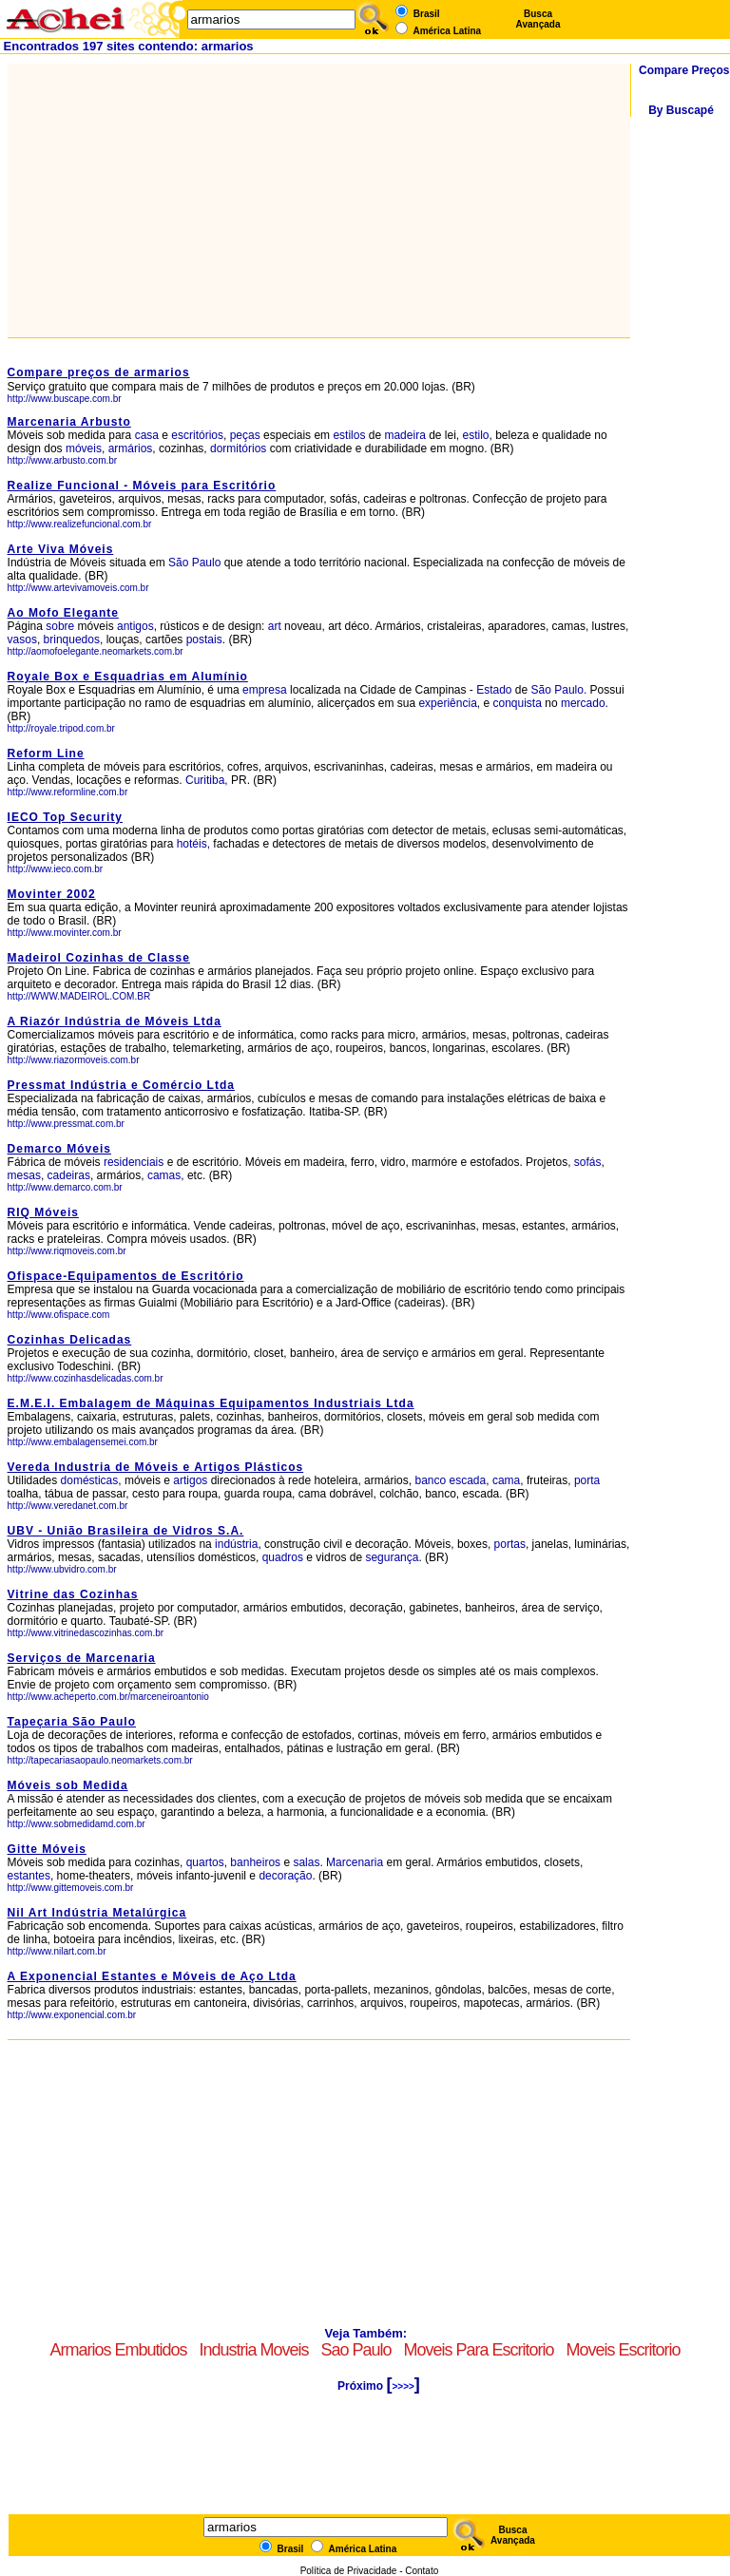 This screenshot has height=2576, width=730. Describe the element at coordinates (238, 448) in the screenshot. I see `dormitórios` at that location.